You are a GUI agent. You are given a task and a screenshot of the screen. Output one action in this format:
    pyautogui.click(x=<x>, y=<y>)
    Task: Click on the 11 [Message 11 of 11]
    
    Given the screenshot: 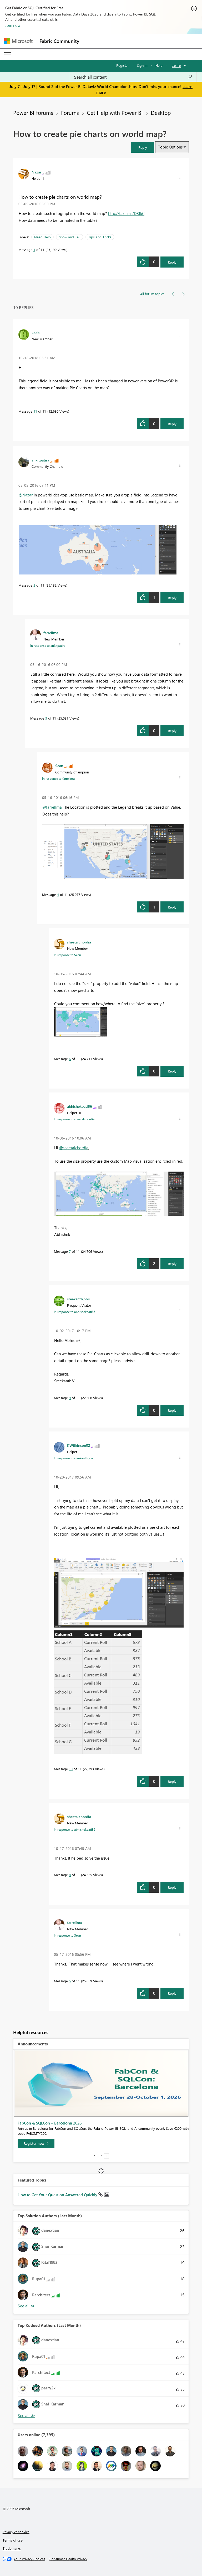 What is the action you would take?
    pyautogui.click(x=35, y=411)
    